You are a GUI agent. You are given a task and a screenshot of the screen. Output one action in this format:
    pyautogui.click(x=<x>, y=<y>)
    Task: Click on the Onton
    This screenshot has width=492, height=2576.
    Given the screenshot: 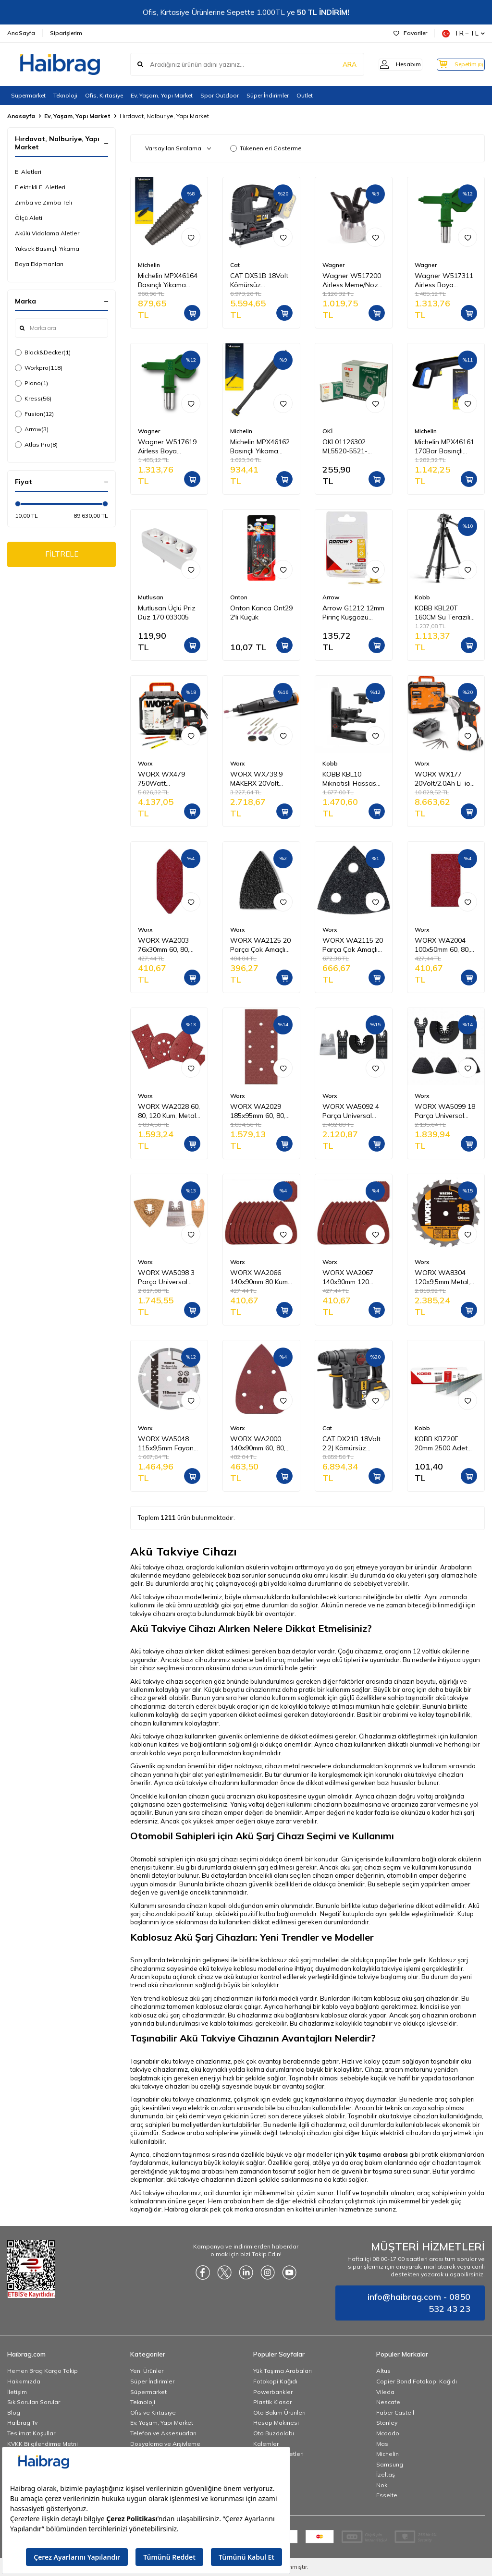 What is the action you would take?
    pyautogui.click(x=238, y=597)
    